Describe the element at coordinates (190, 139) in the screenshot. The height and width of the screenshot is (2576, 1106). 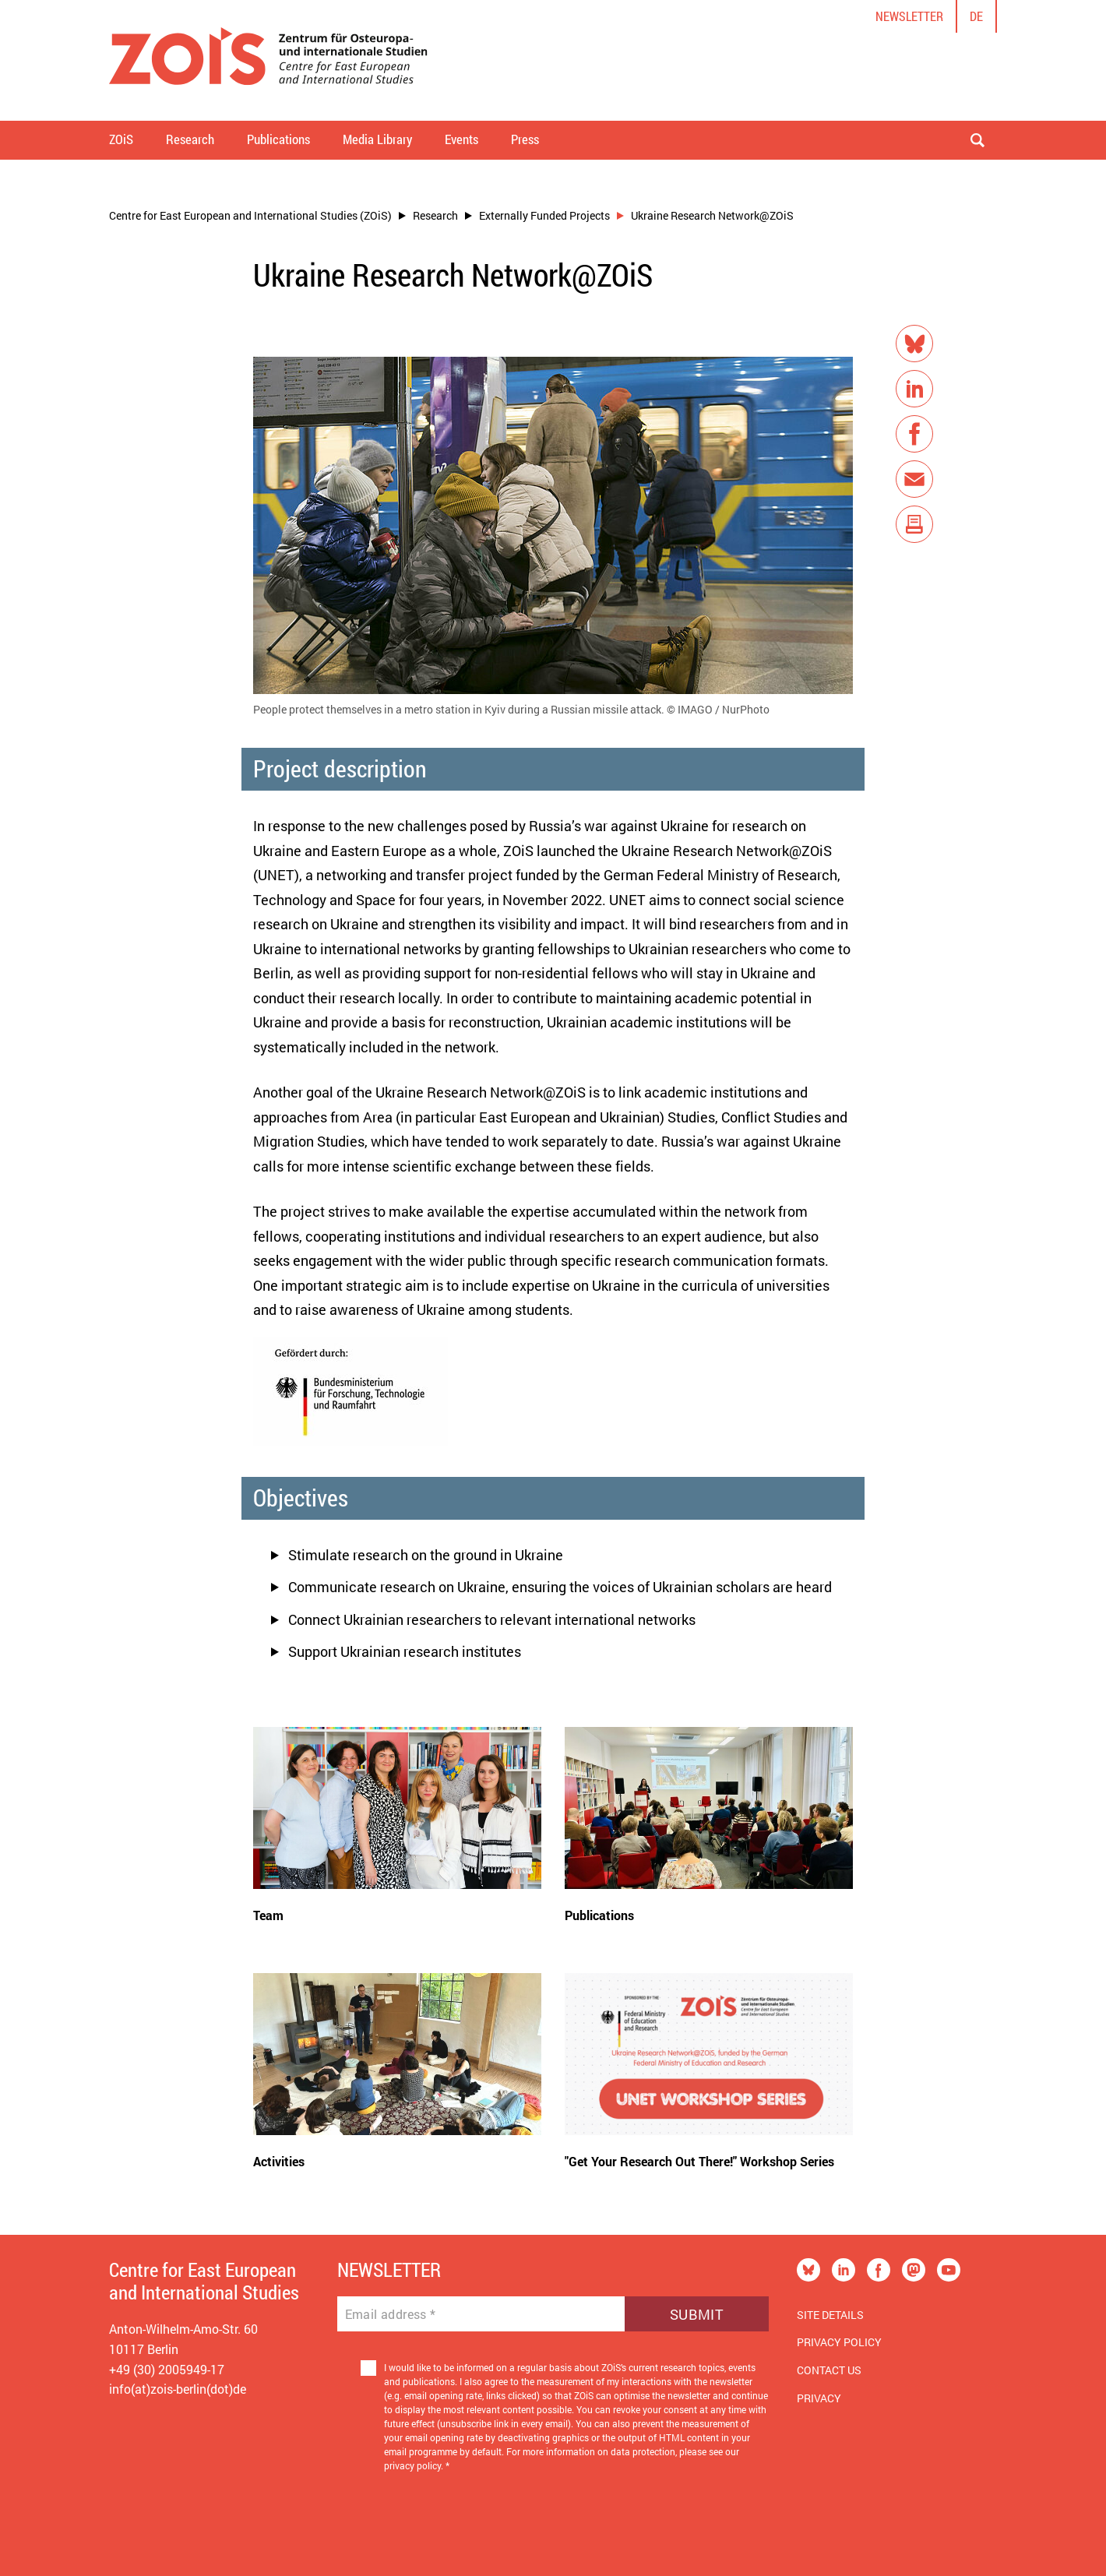
I see `Research [button]` at that location.